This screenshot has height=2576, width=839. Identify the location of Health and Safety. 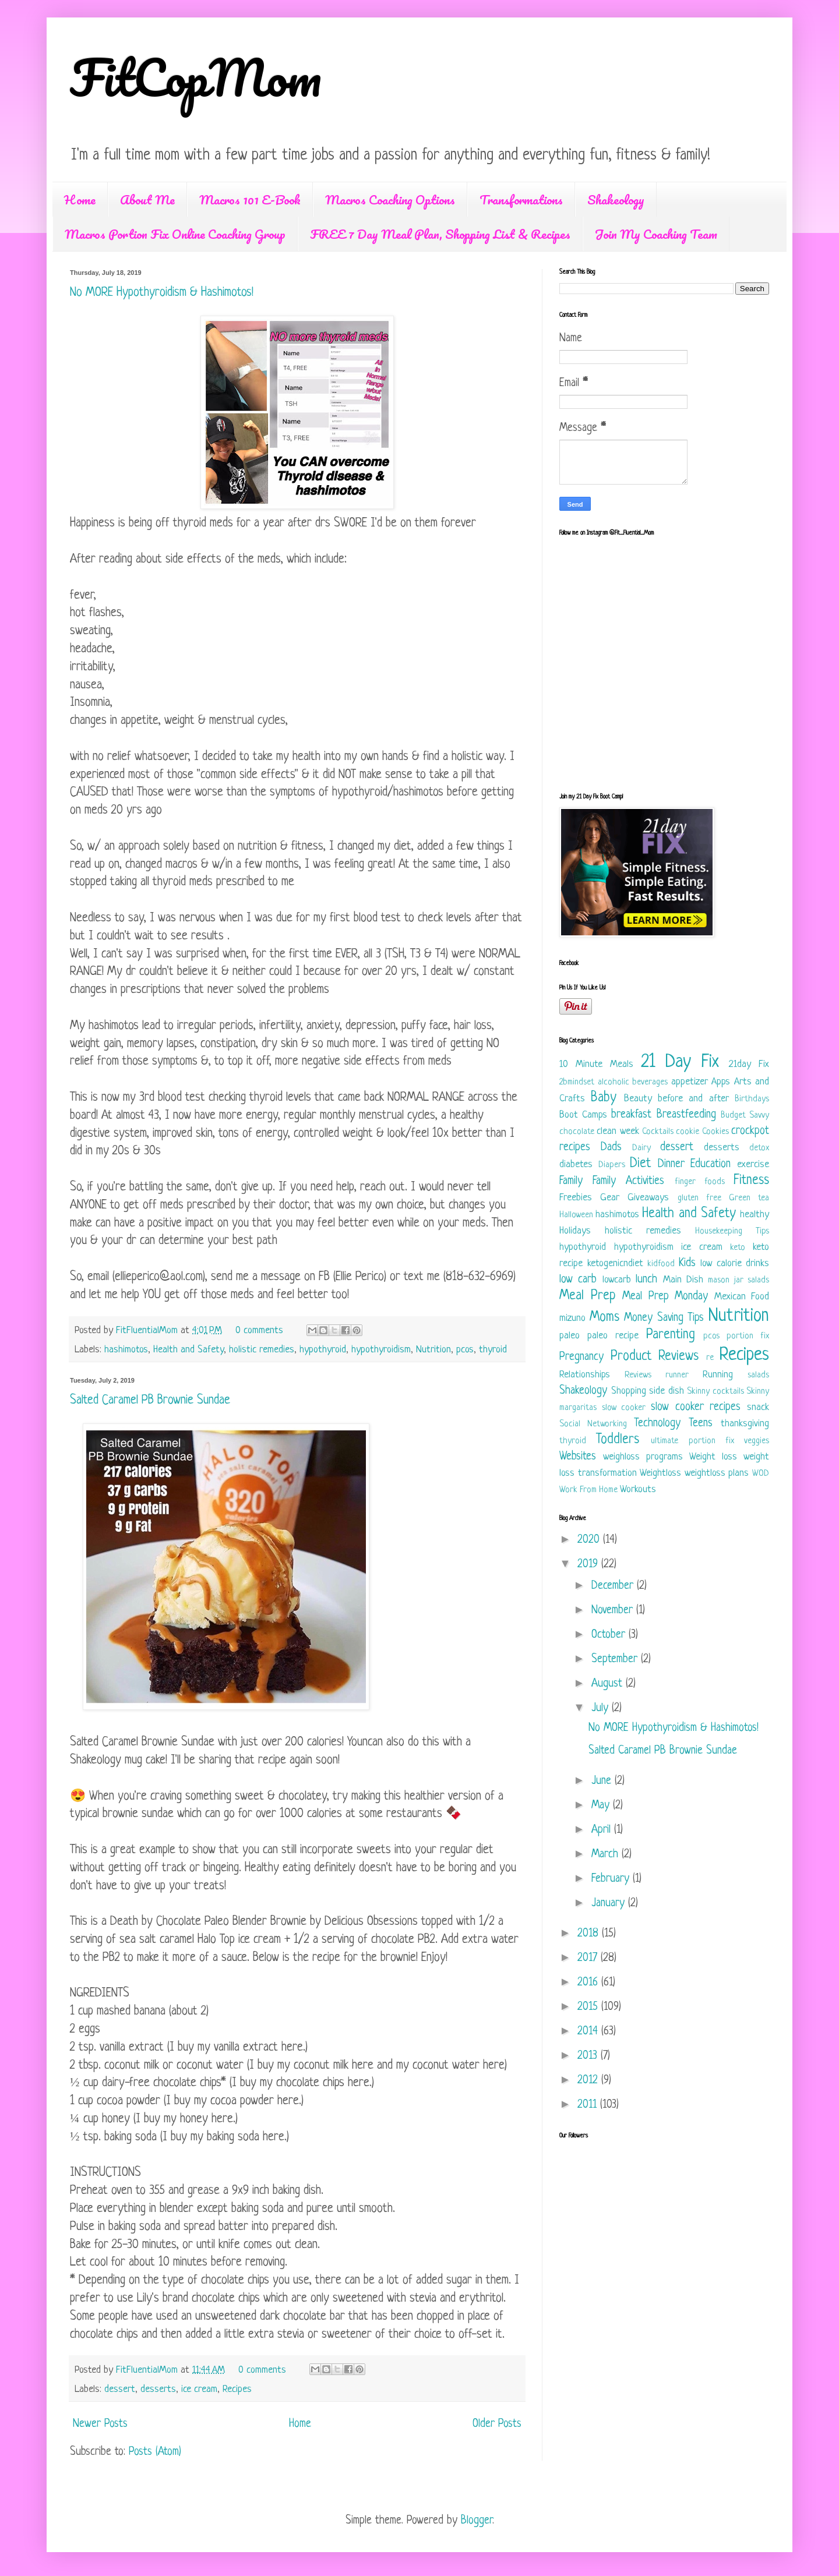
(188, 1349).